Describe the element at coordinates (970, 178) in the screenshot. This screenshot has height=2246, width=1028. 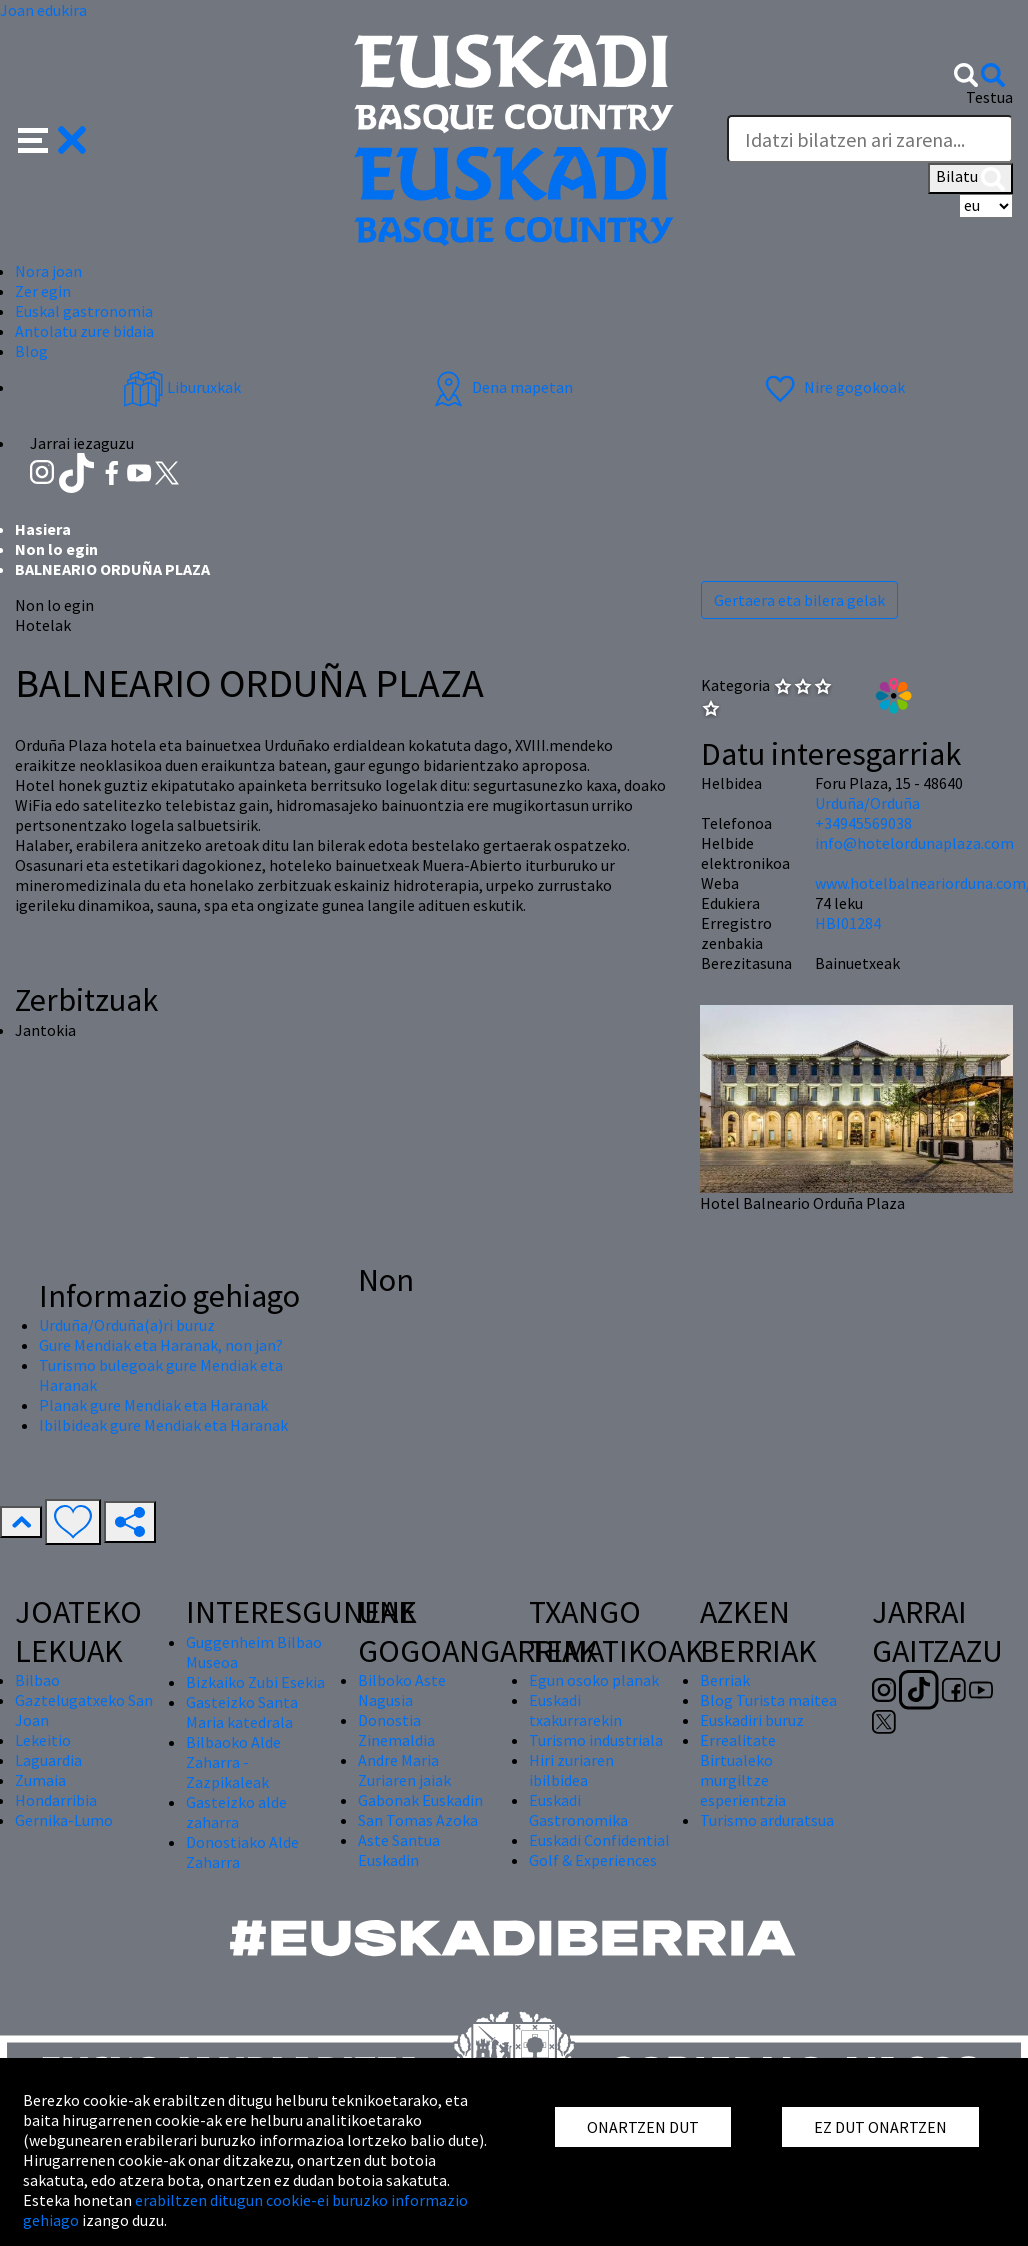
I see `Bilatu` at that location.